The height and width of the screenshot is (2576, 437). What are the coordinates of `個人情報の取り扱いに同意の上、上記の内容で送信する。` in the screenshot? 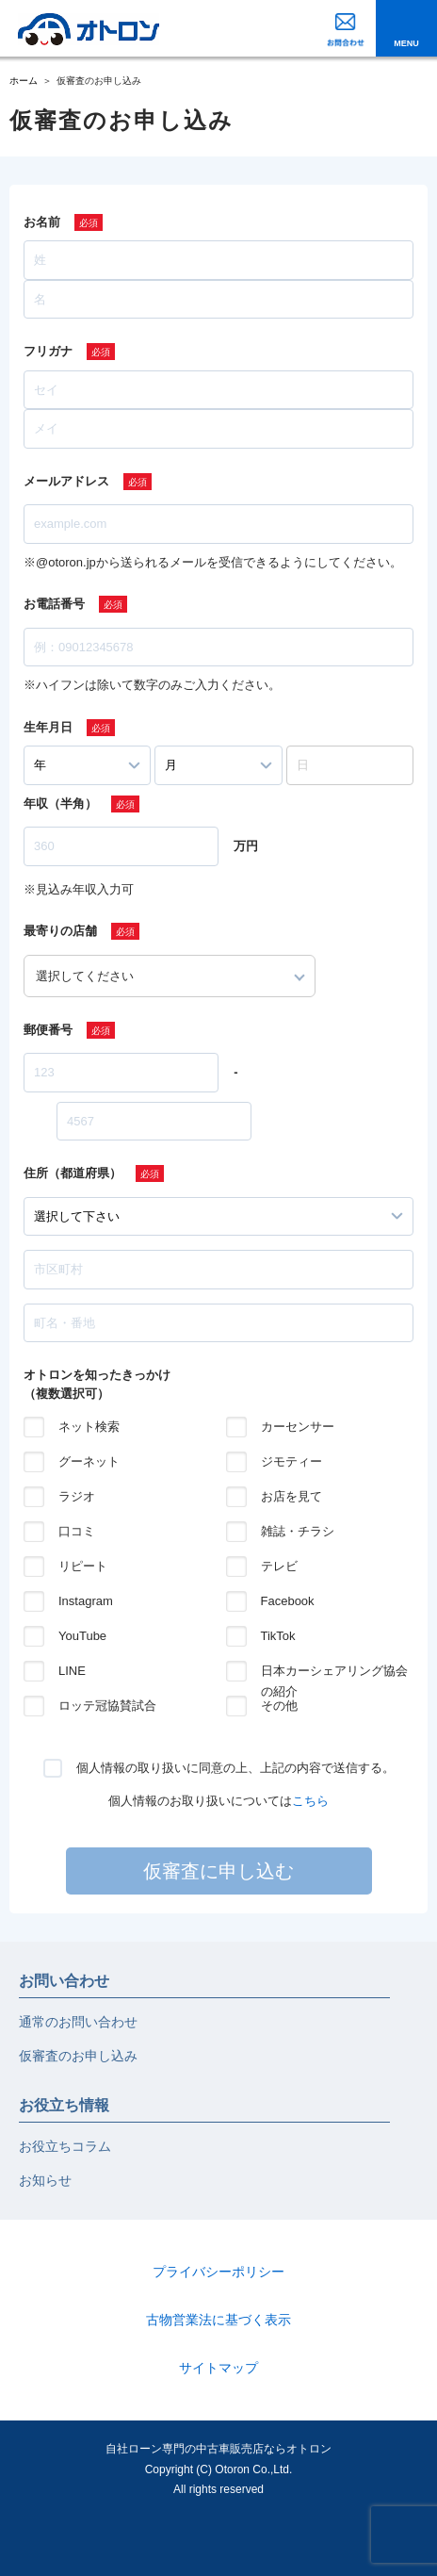 It's located at (235, 1768).